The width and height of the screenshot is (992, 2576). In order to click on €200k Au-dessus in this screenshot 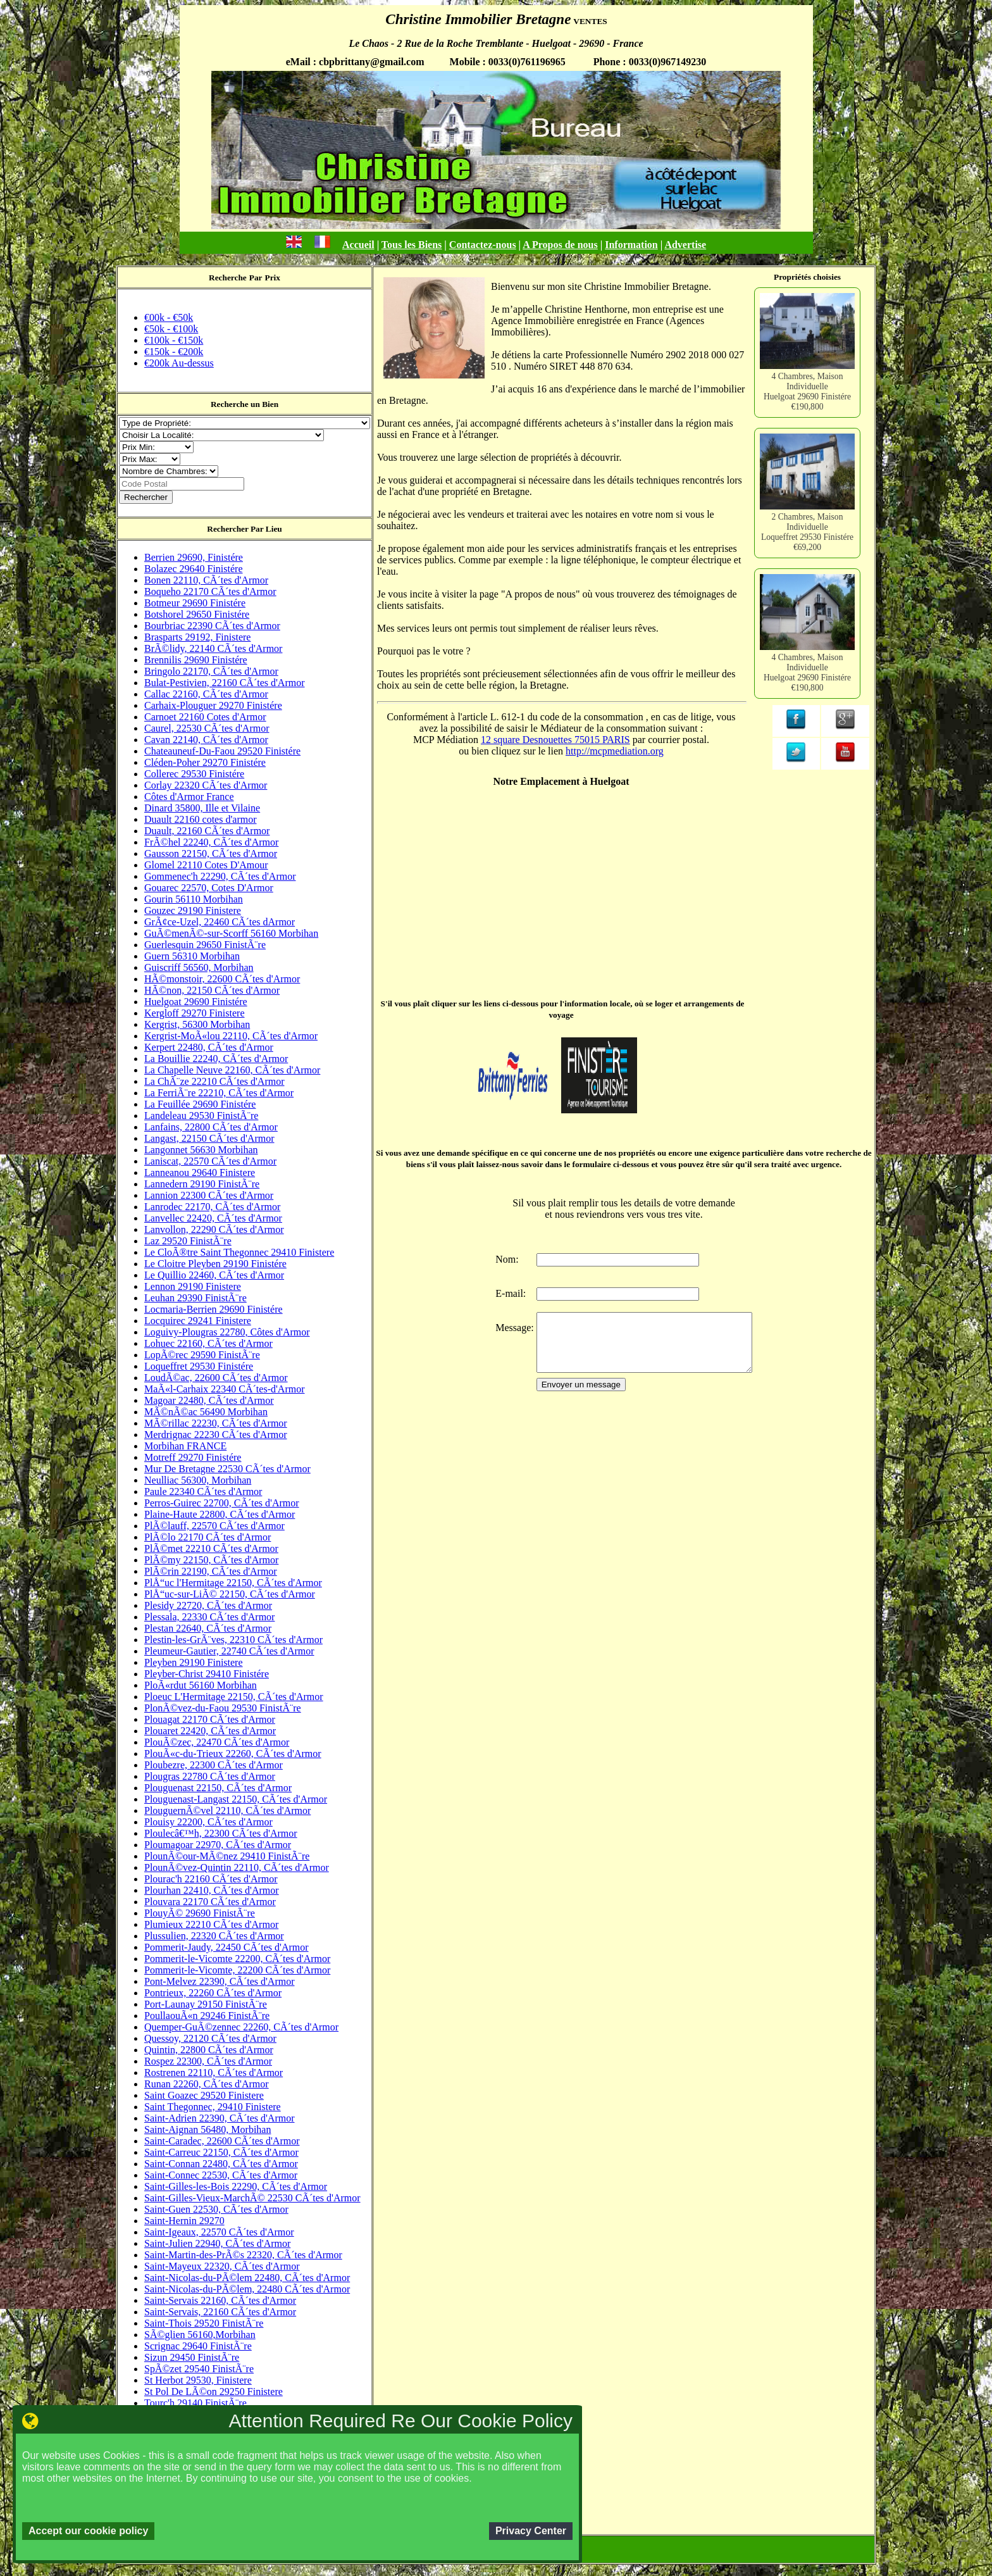, I will do `click(179, 363)`.